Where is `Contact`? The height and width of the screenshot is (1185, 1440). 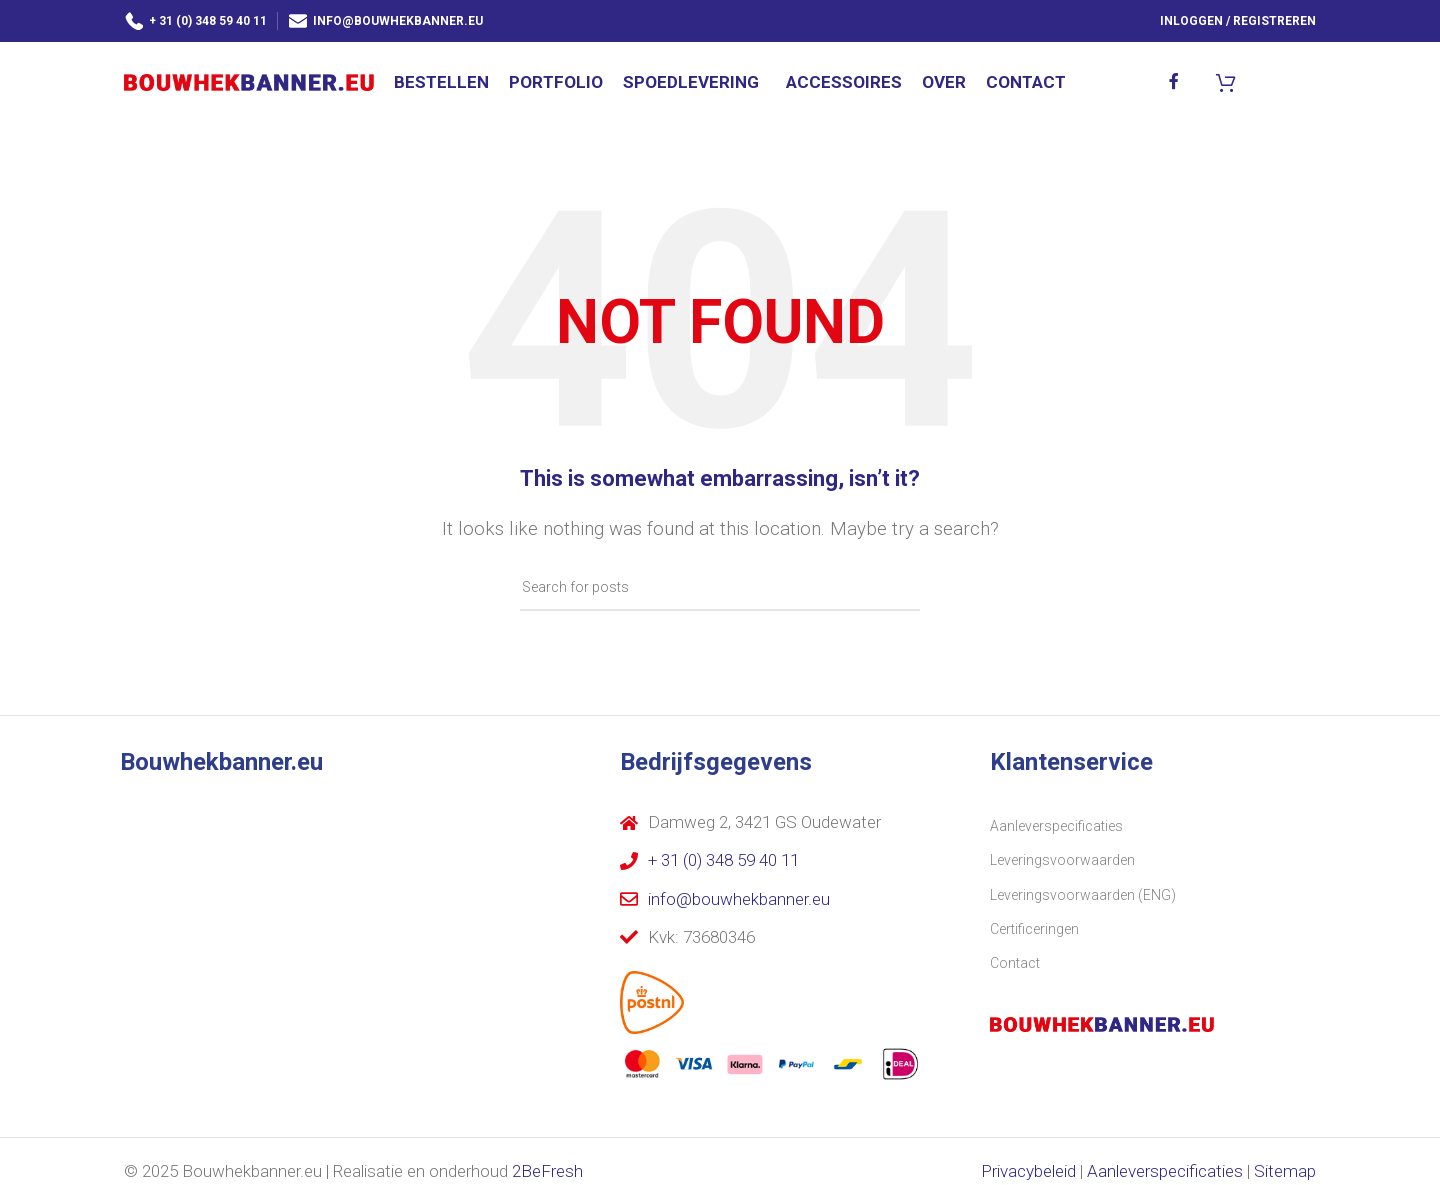 Contact is located at coordinates (1015, 966).